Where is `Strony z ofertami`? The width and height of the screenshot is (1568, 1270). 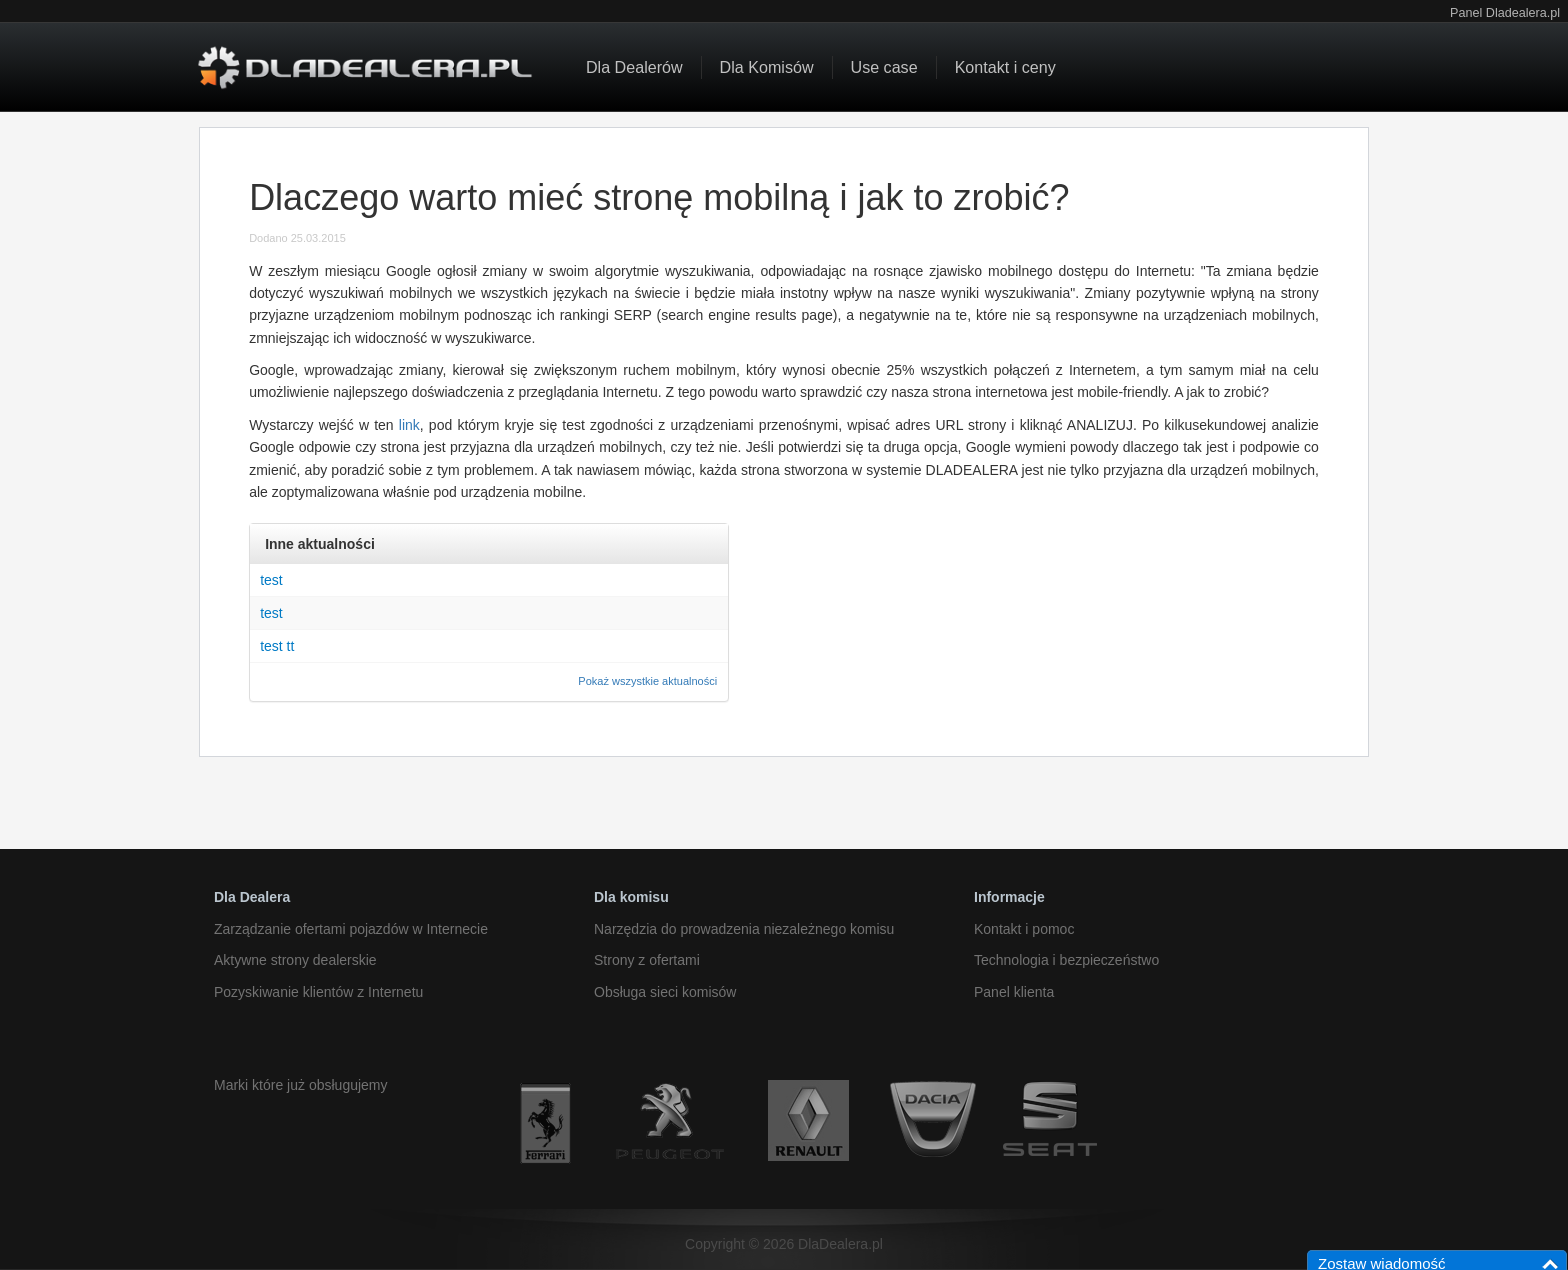
Strony z ofertami is located at coordinates (647, 960).